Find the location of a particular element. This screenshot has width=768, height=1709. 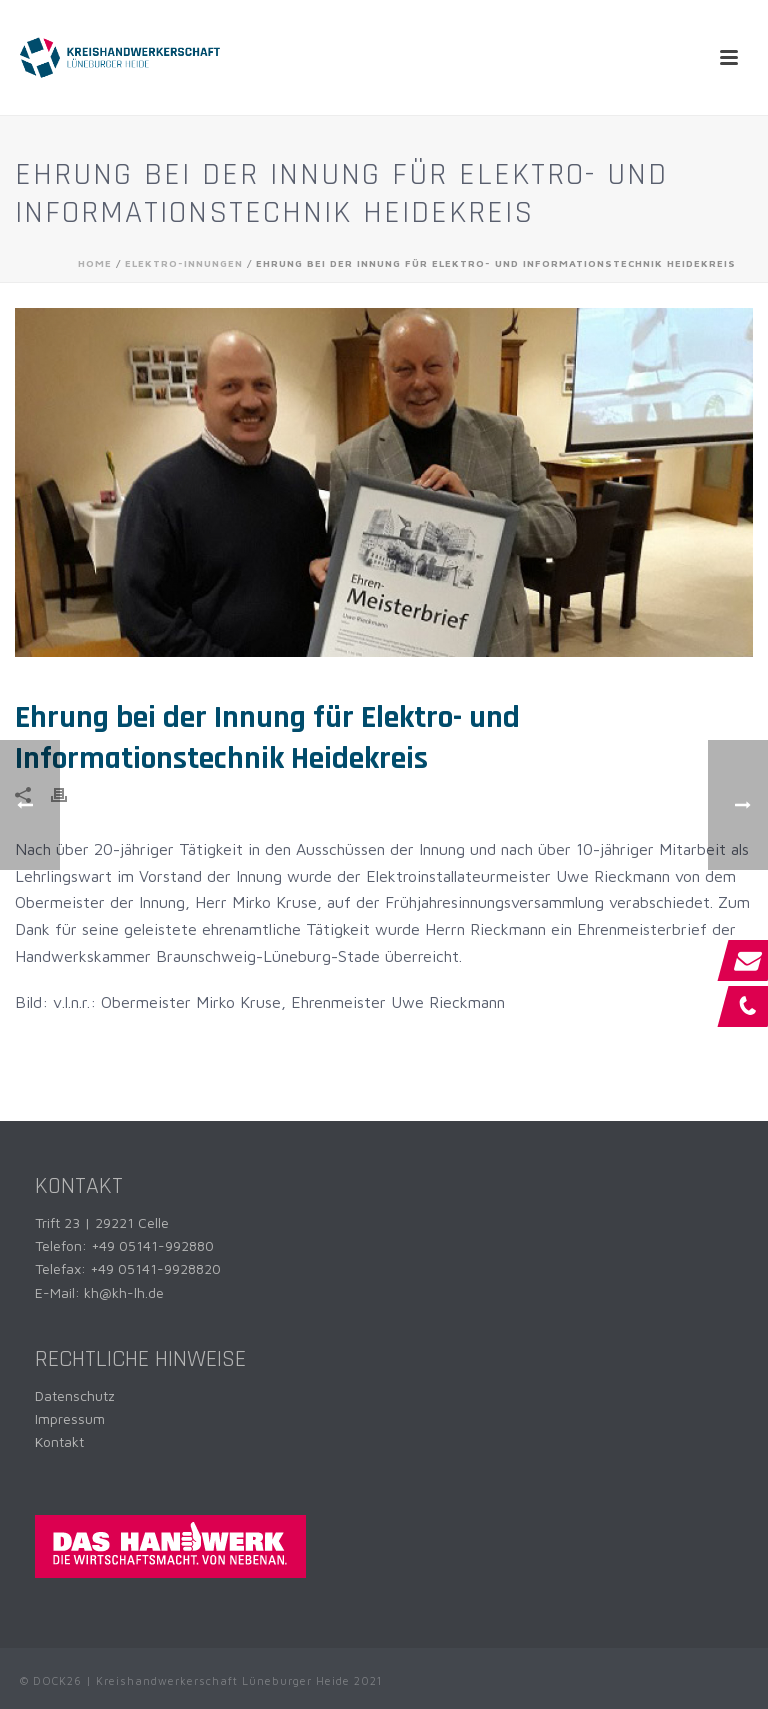

Elektro-Innungen is located at coordinates (184, 263).